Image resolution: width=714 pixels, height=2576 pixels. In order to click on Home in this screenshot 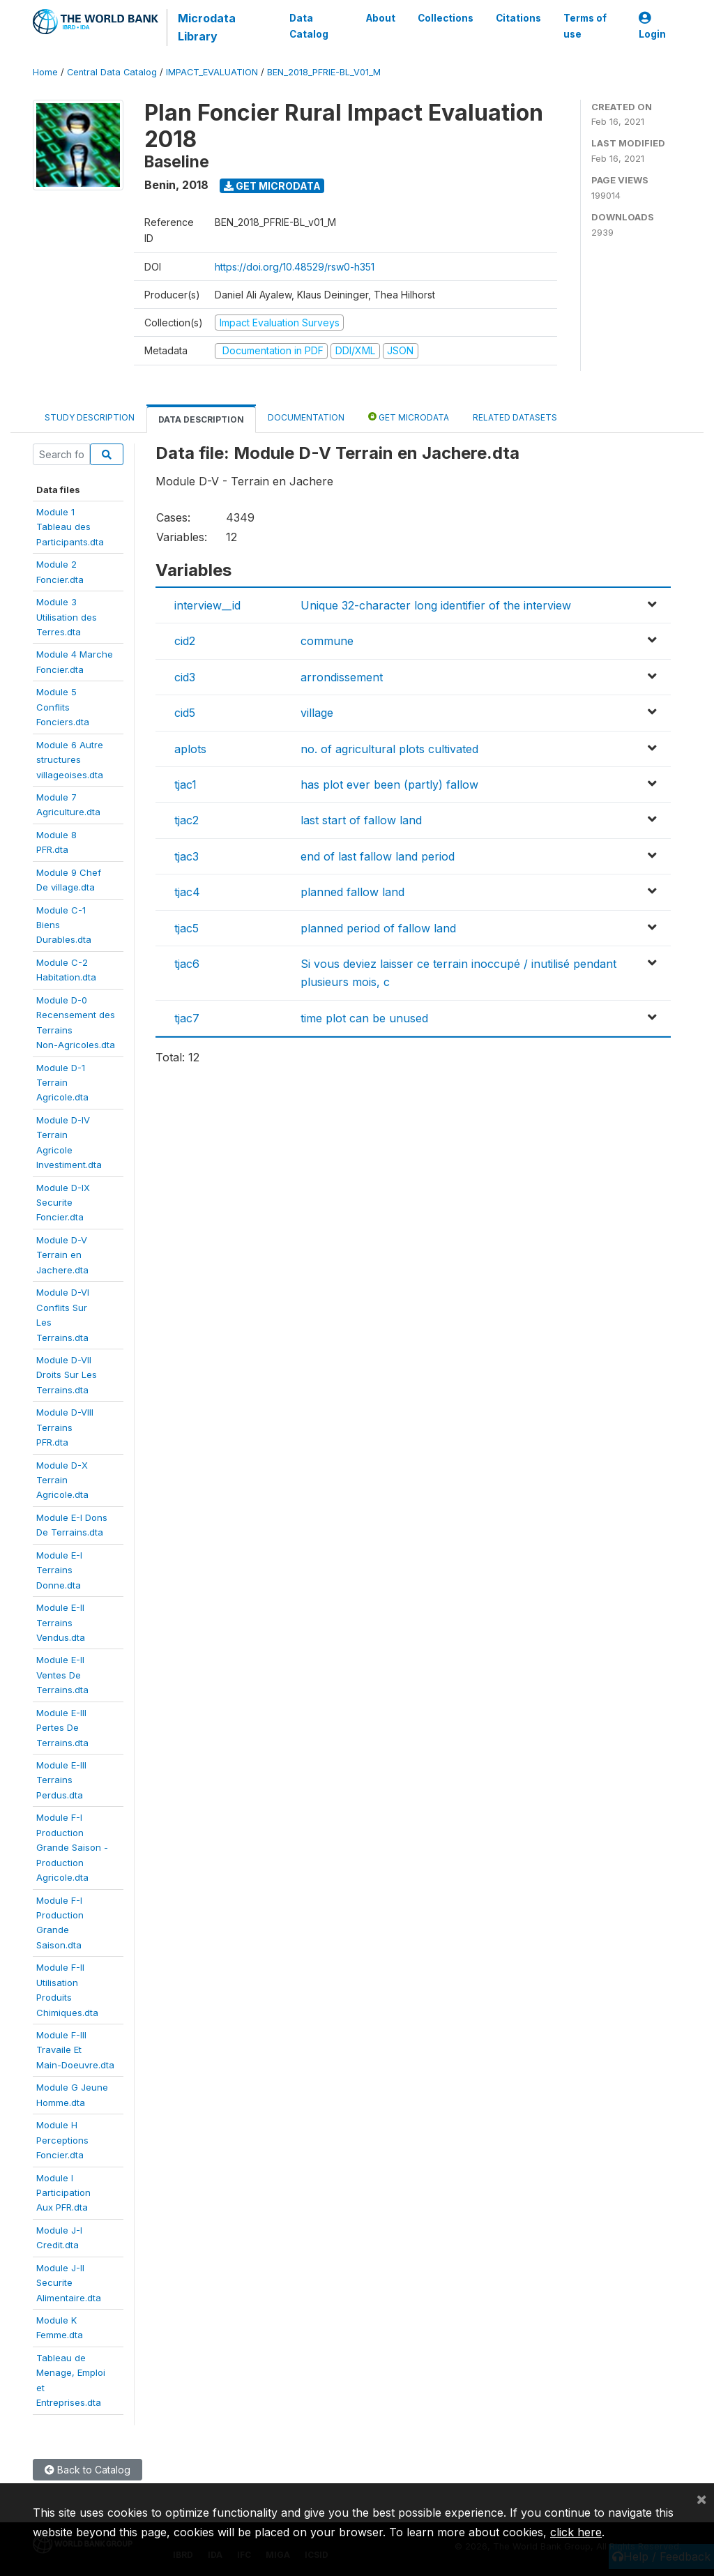, I will do `click(45, 72)`.